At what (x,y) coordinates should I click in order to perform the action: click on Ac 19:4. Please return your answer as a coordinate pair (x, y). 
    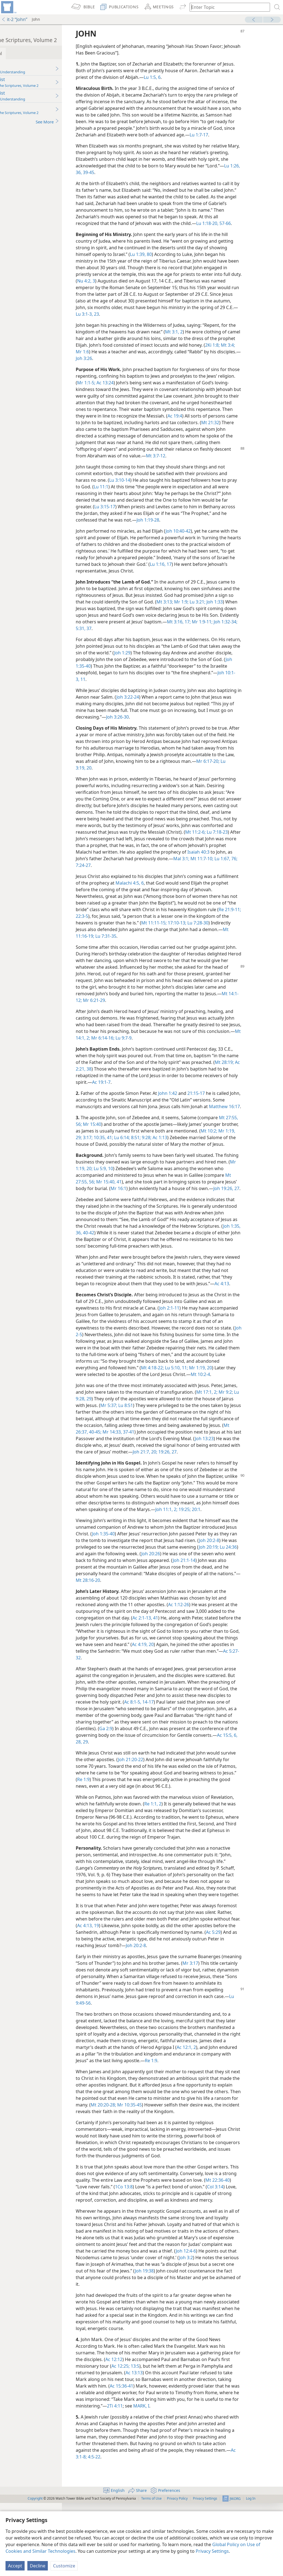
    Looking at the image, I should click on (247, 422).